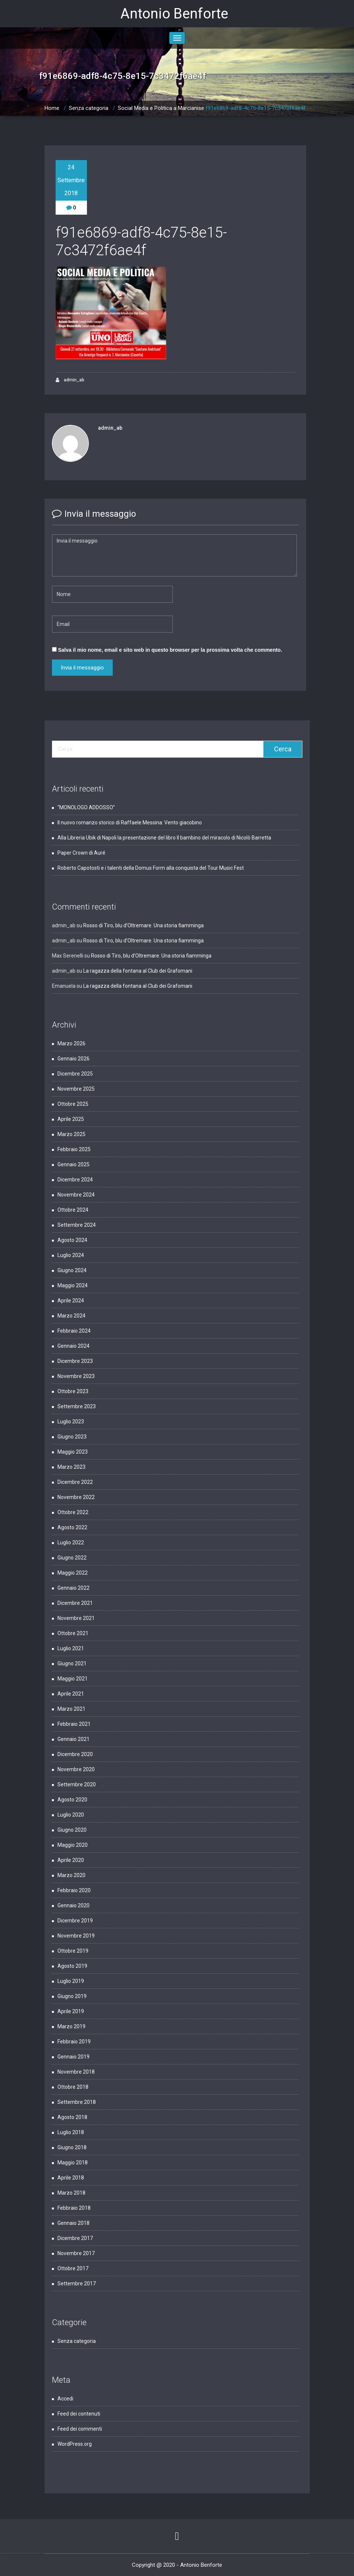 The width and height of the screenshot is (354, 2576). What do you see at coordinates (72, 1512) in the screenshot?
I see `Ottobre 2022` at bounding box center [72, 1512].